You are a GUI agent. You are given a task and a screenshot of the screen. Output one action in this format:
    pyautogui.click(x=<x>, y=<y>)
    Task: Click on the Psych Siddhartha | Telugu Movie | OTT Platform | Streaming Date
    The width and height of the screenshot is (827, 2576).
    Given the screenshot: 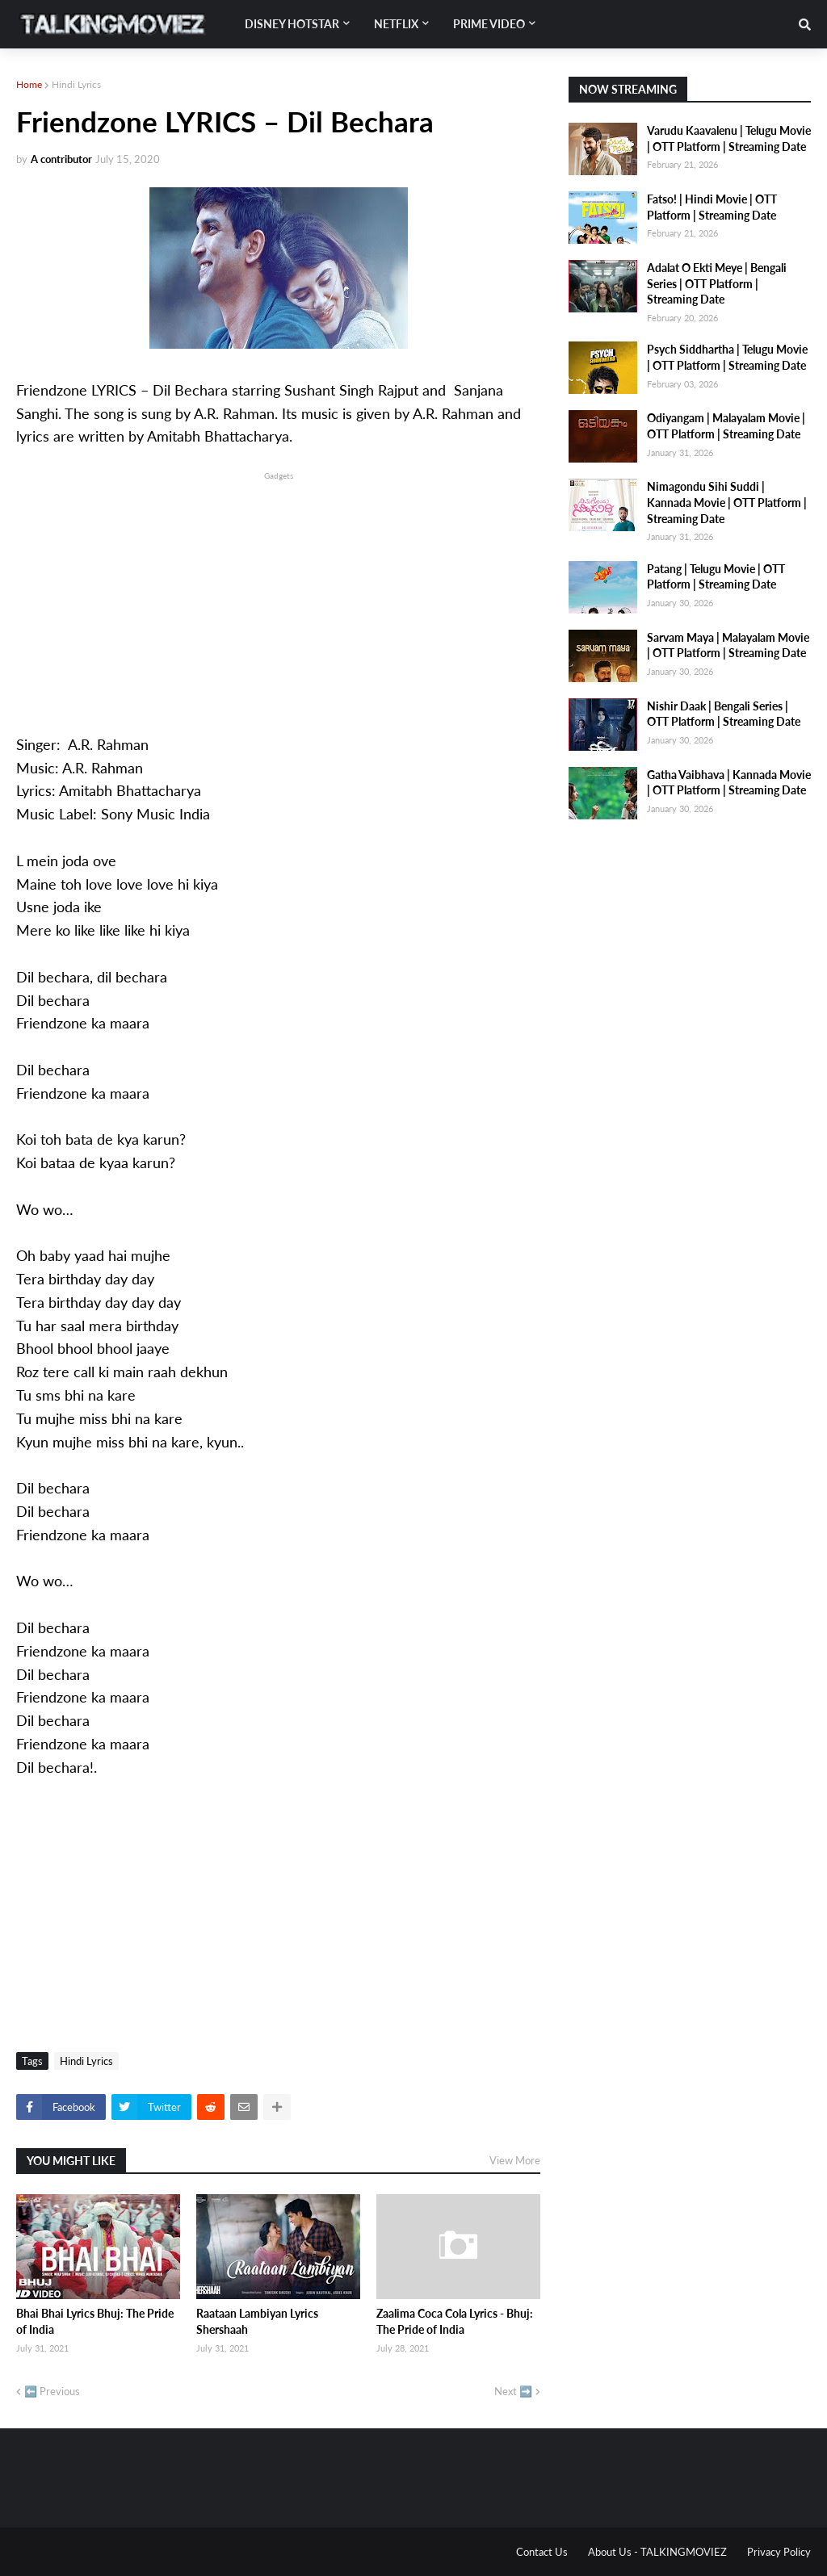 What is the action you would take?
    pyautogui.click(x=727, y=357)
    